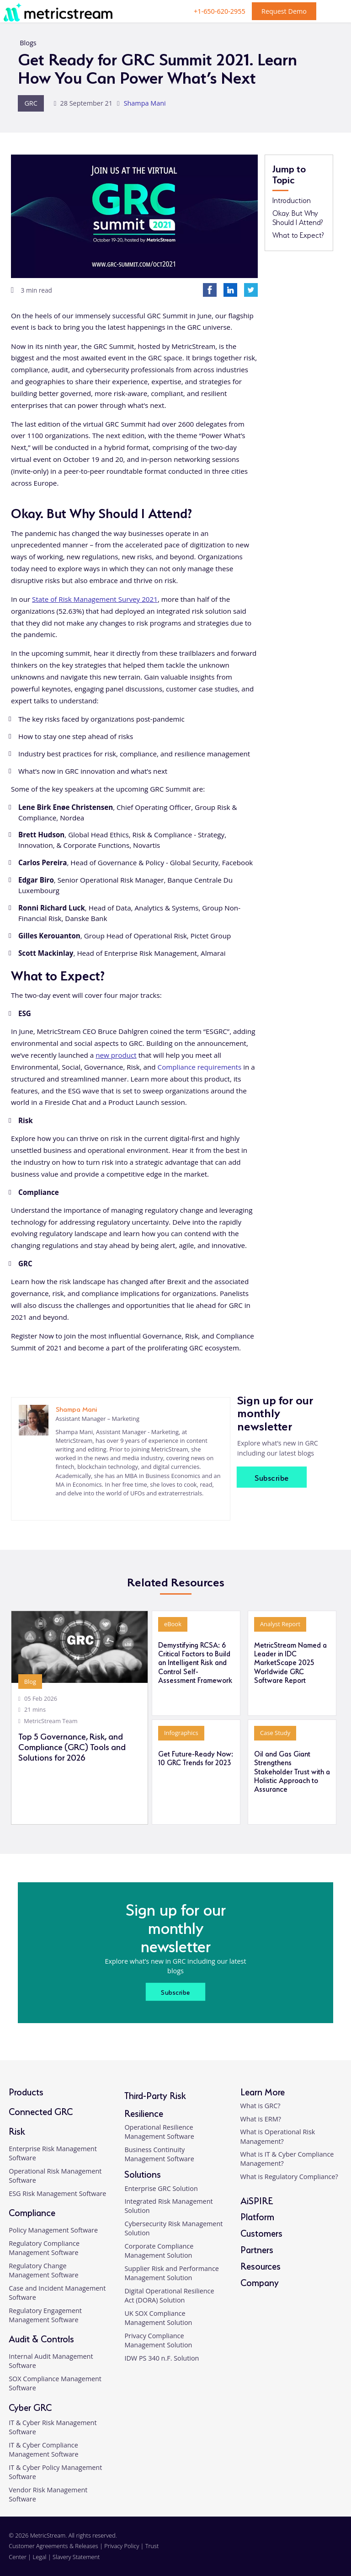 The height and width of the screenshot is (2576, 351). What do you see at coordinates (155, 2095) in the screenshot?
I see `Third-Party Risk` at bounding box center [155, 2095].